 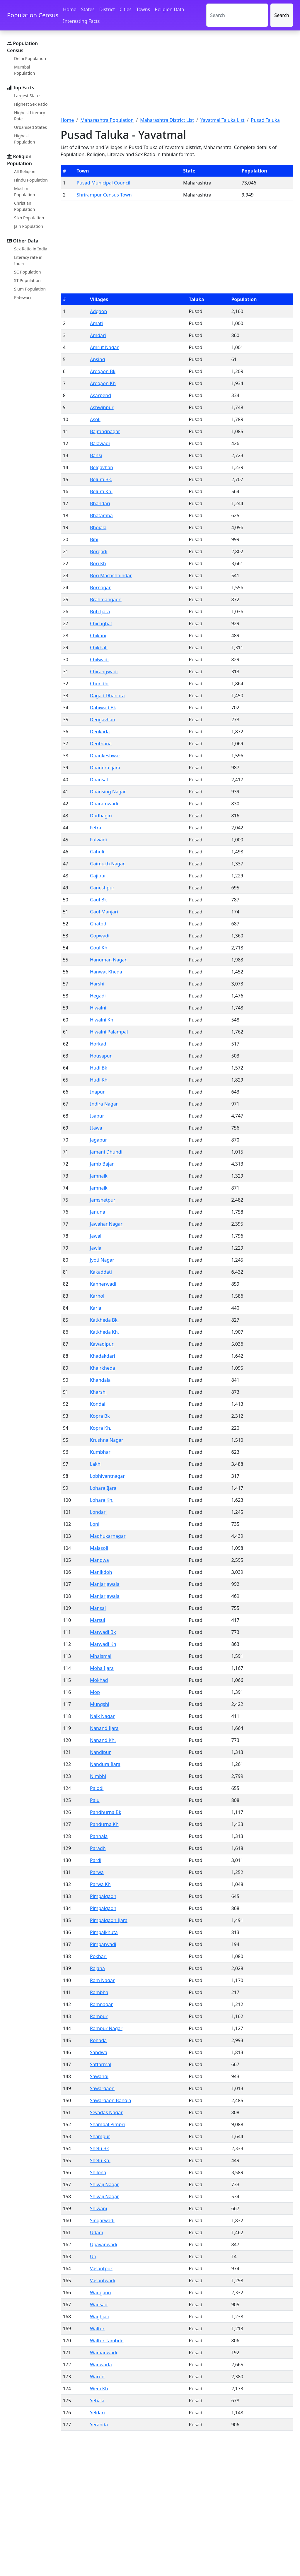 What do you see at coordinates (96, 1788) in the screenshot?
I see `Palodi` at bounding box center [96, 1788].